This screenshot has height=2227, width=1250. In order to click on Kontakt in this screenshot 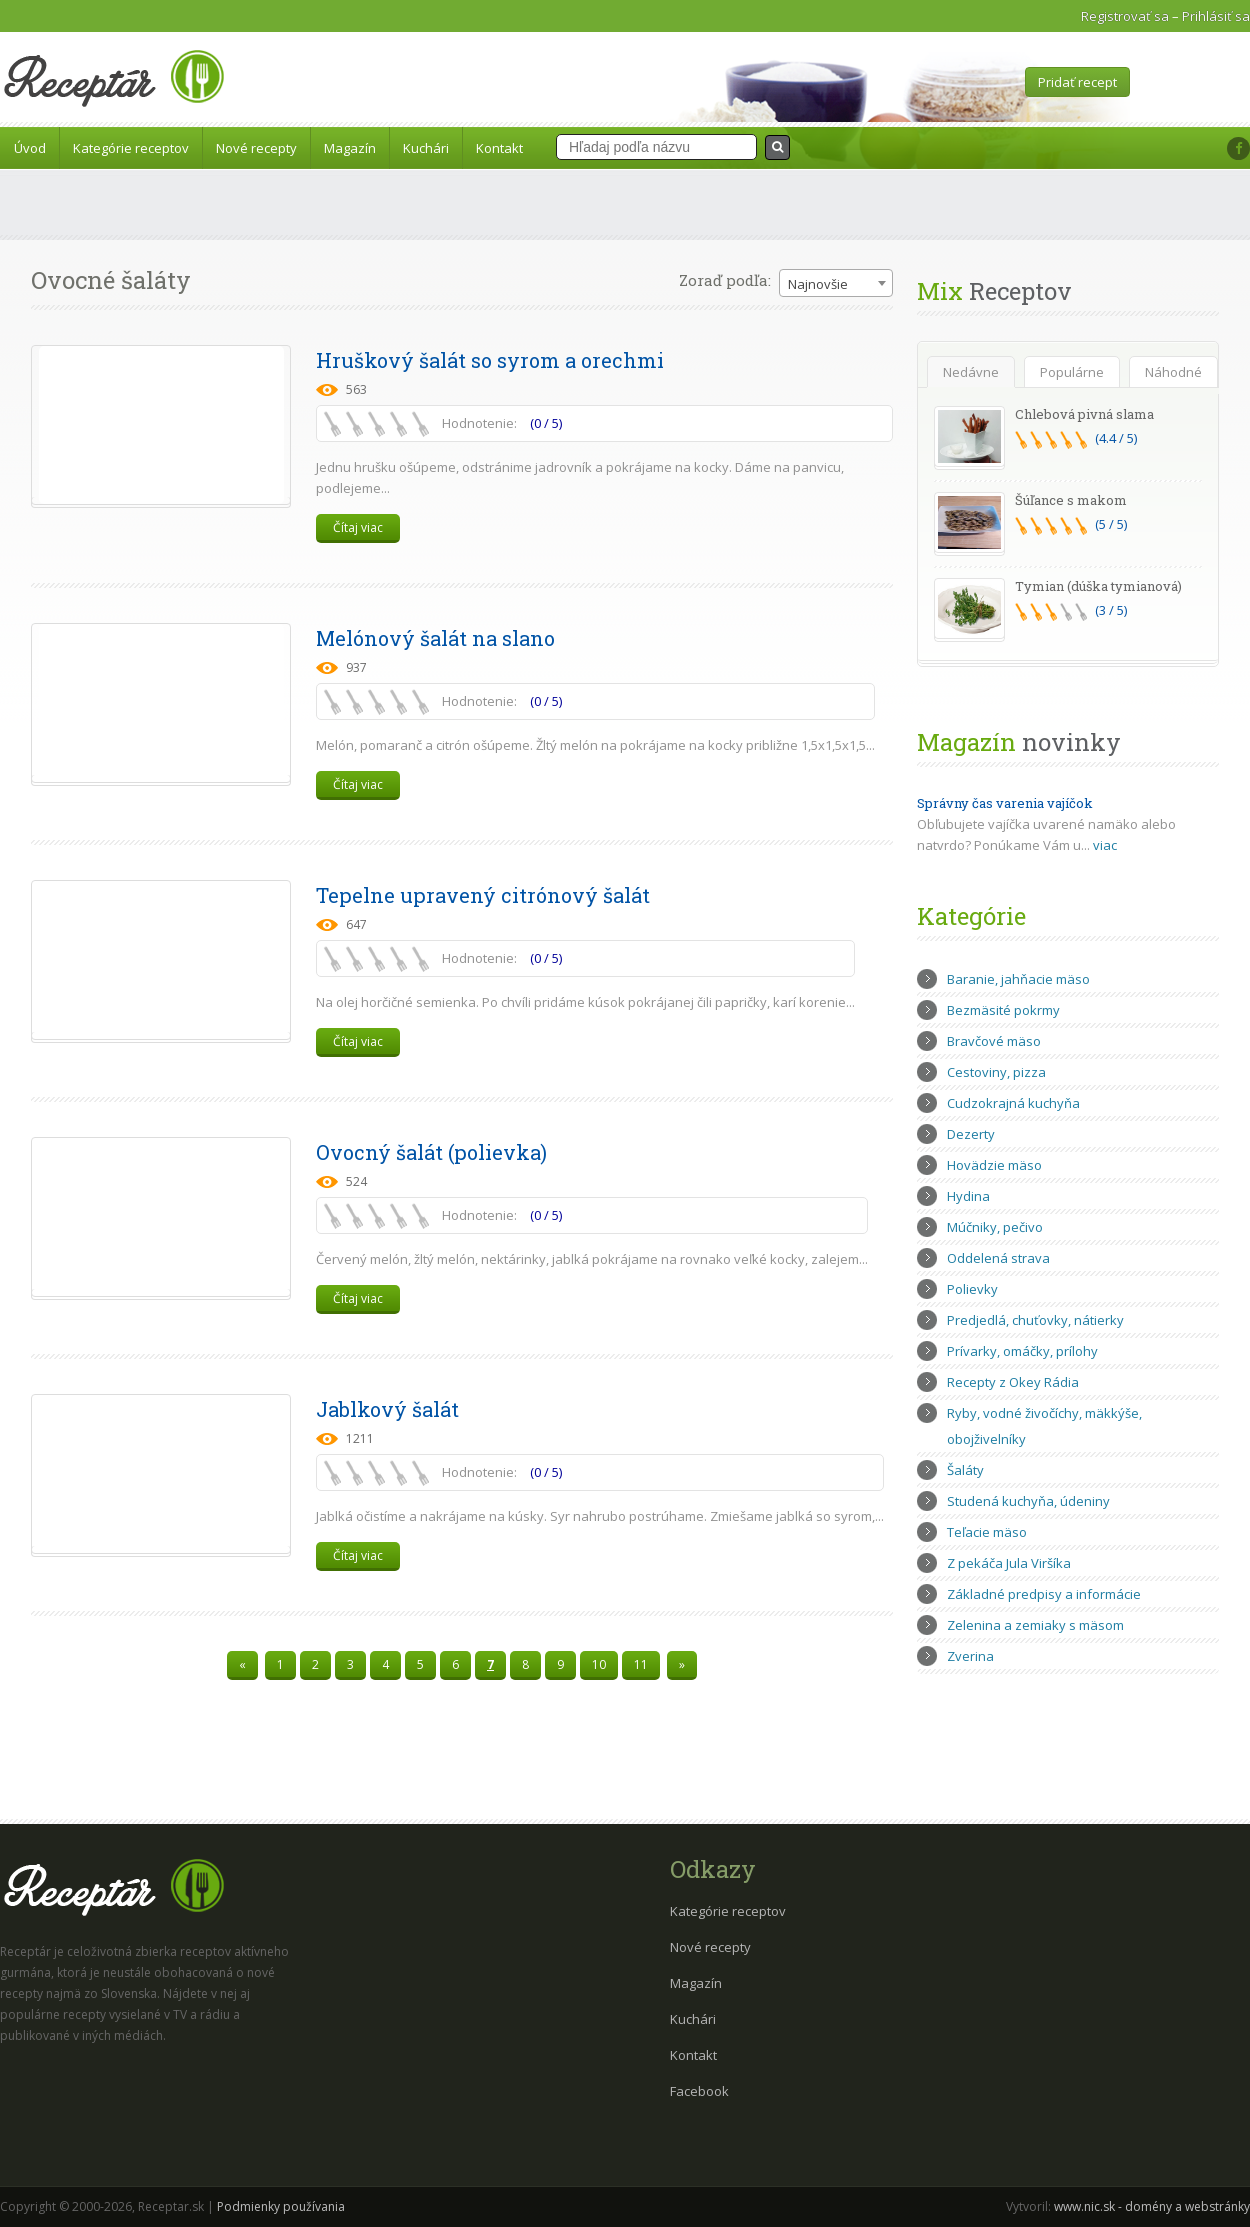, I will do `click(499, 148)`.